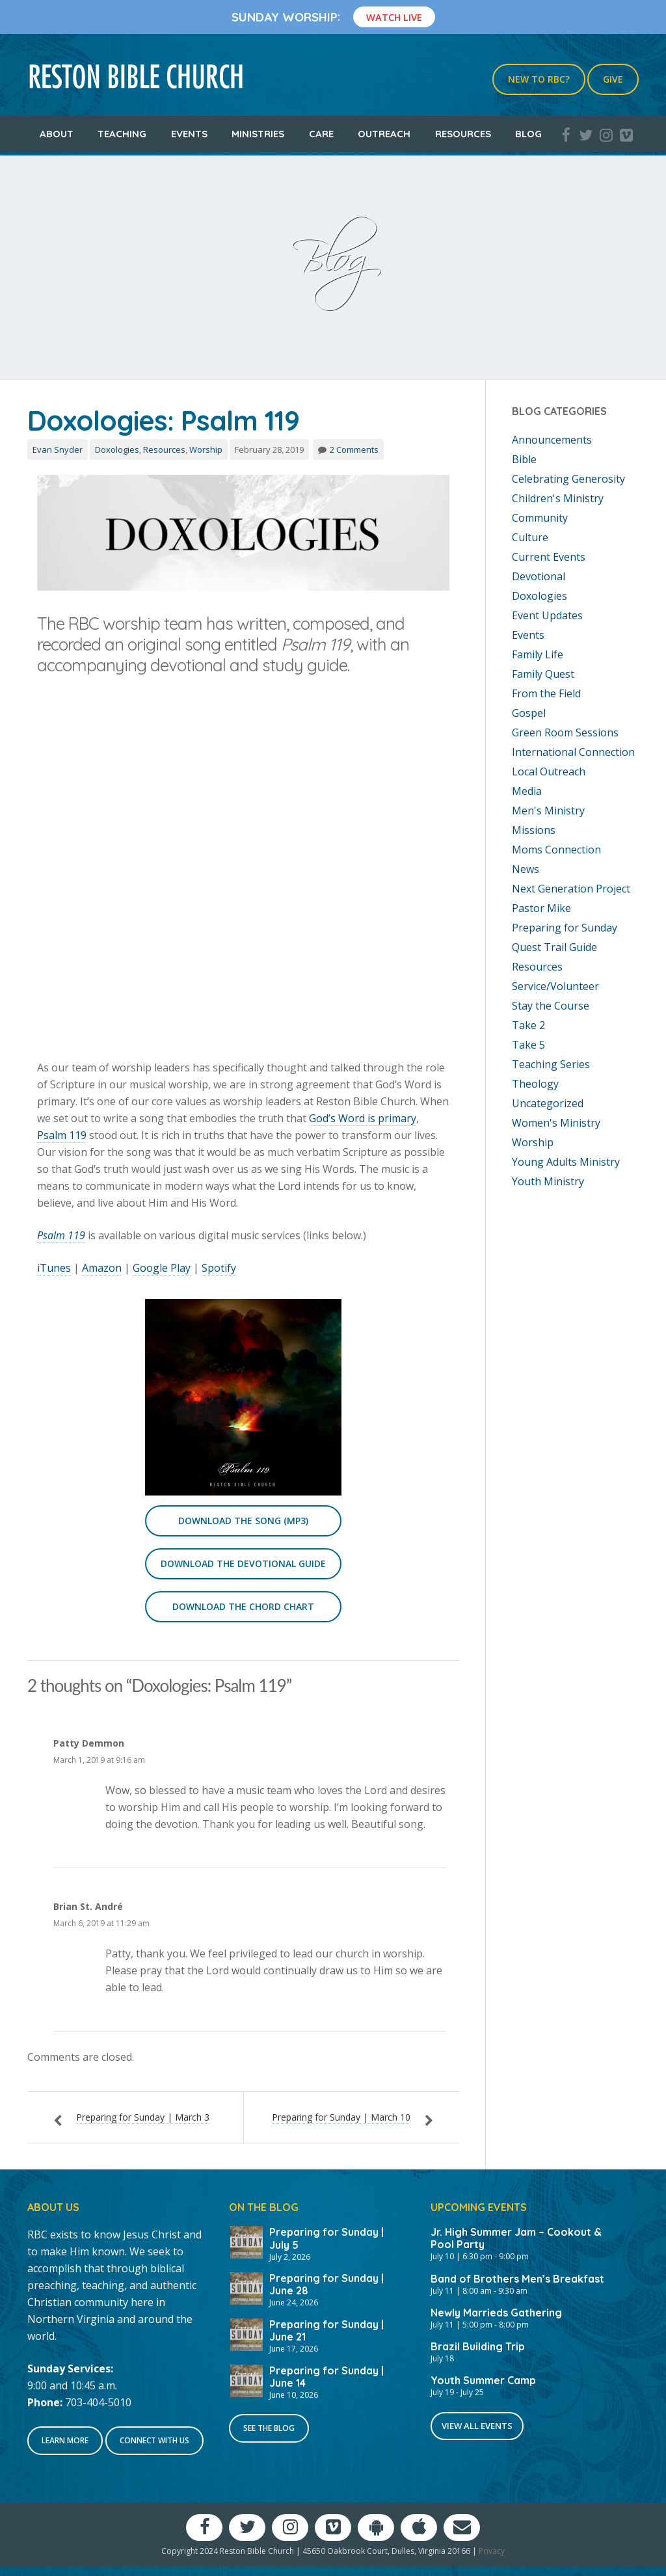 The height and width of the screenshot is (2576, 666). Describe the element at coordinates (554, 947) in the screenshot. I see `Quest Trail Guide` at that location.